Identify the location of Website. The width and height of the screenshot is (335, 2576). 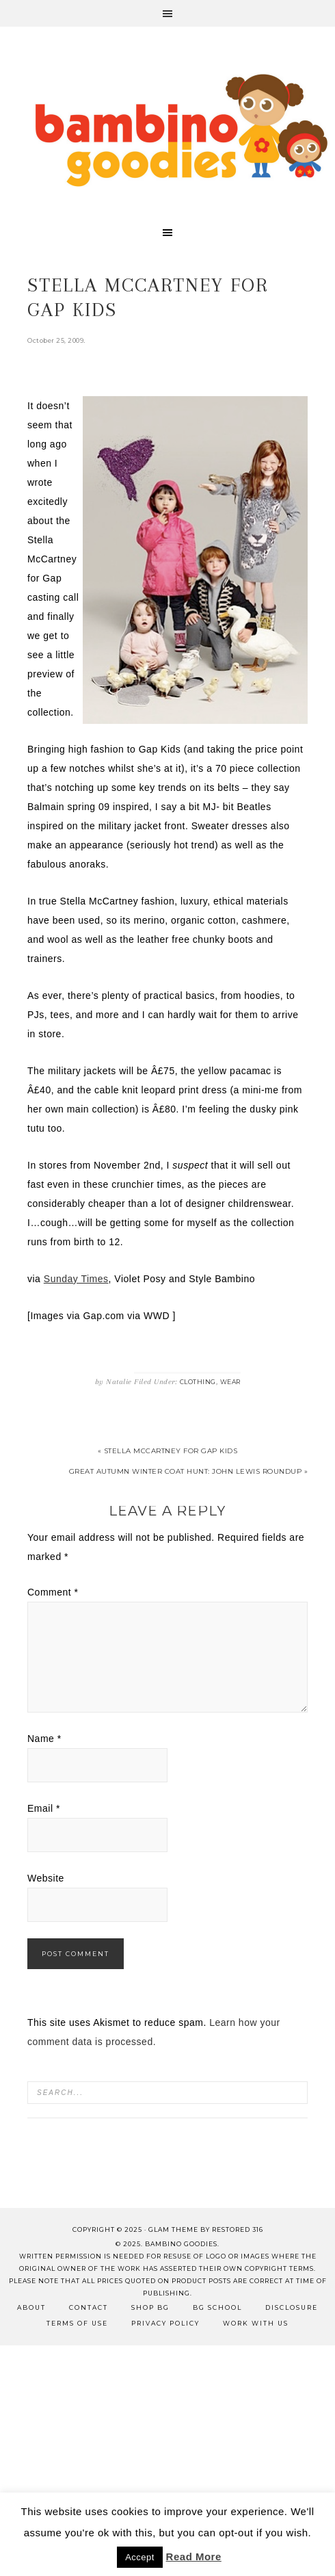
(45, 1878).